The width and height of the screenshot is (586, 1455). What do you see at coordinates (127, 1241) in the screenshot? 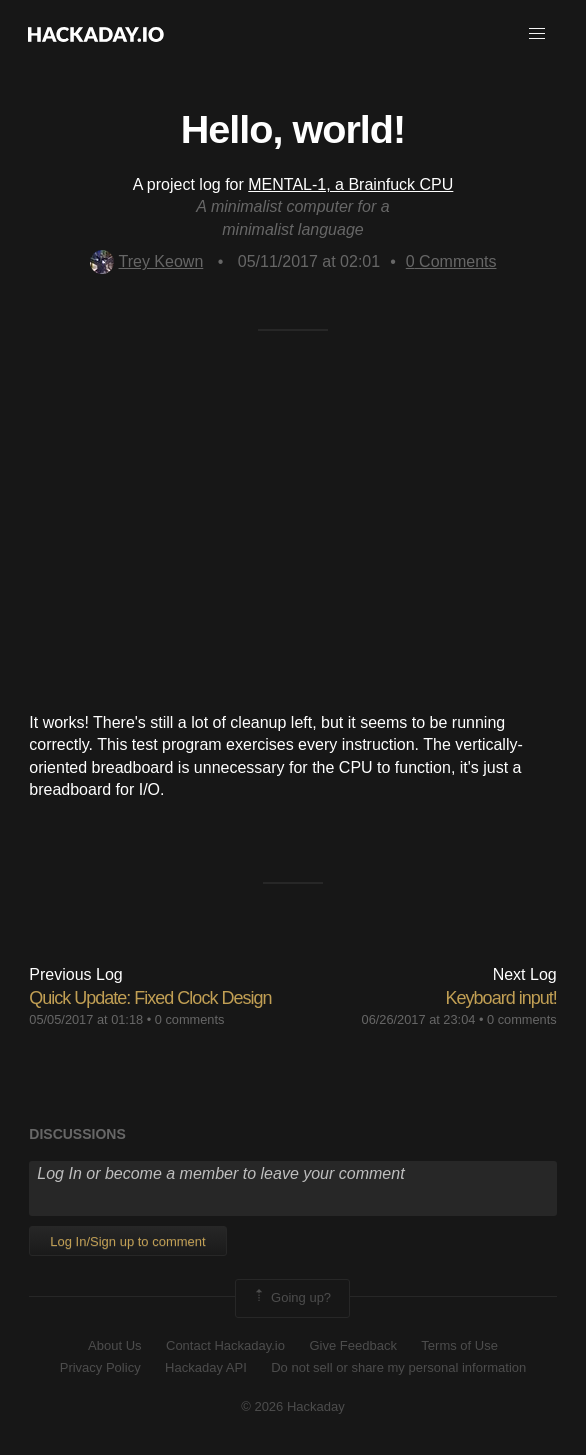
I see `Log In/Sign up to comment` at bounding box center [127, 1241].